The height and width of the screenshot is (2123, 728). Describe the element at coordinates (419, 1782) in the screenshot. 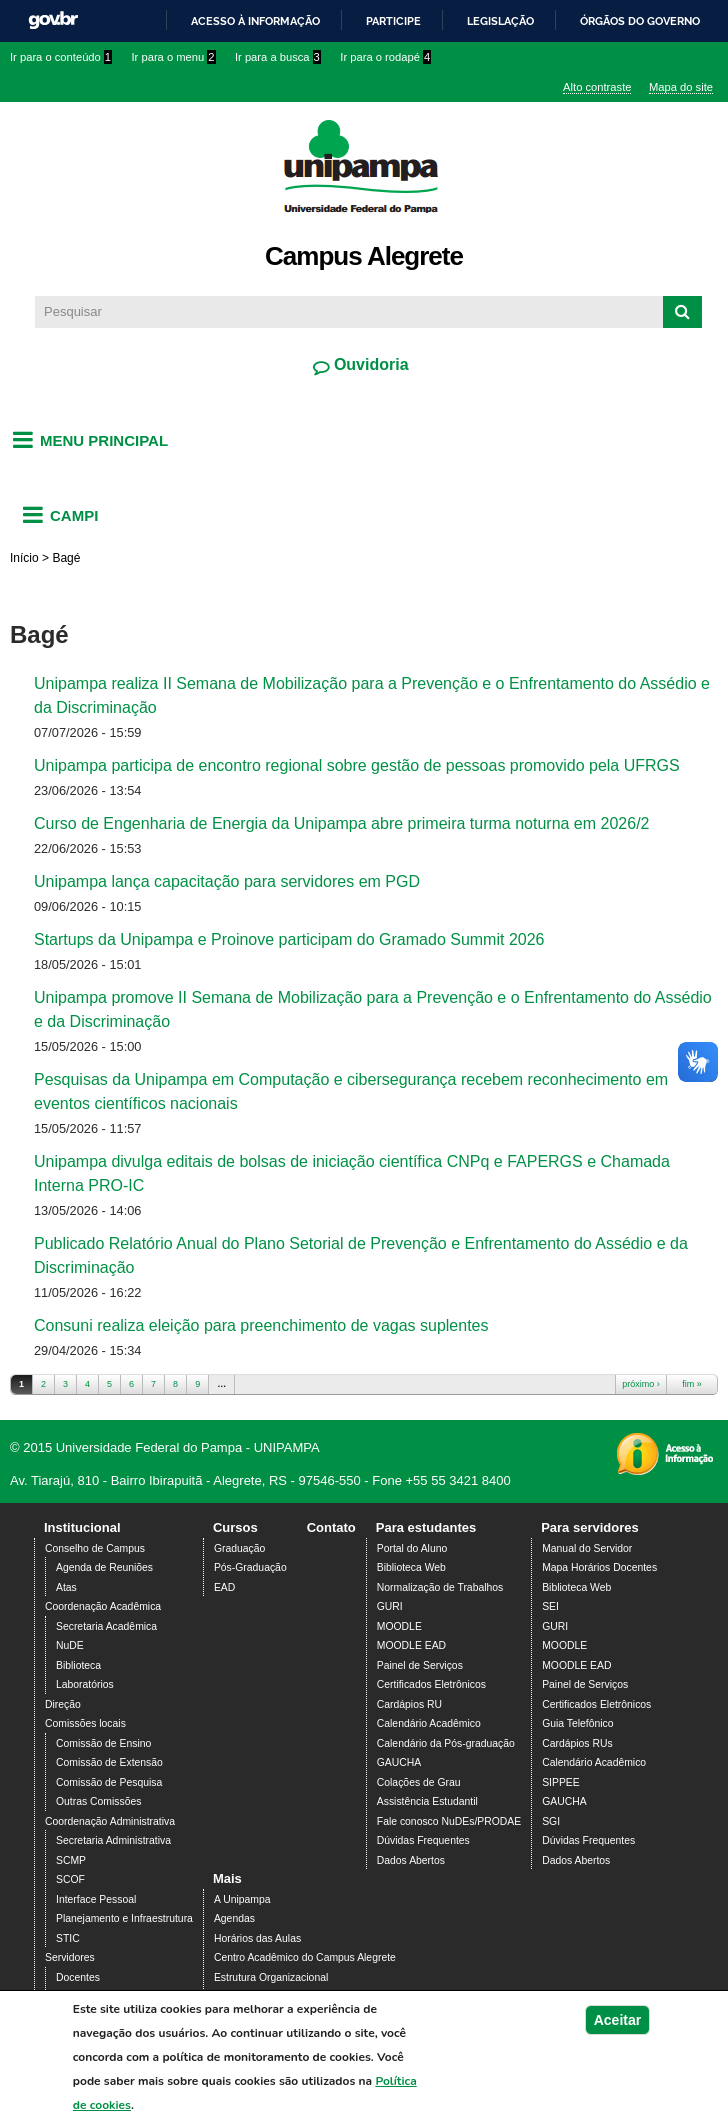

I see `Colações de Grau` at that location.